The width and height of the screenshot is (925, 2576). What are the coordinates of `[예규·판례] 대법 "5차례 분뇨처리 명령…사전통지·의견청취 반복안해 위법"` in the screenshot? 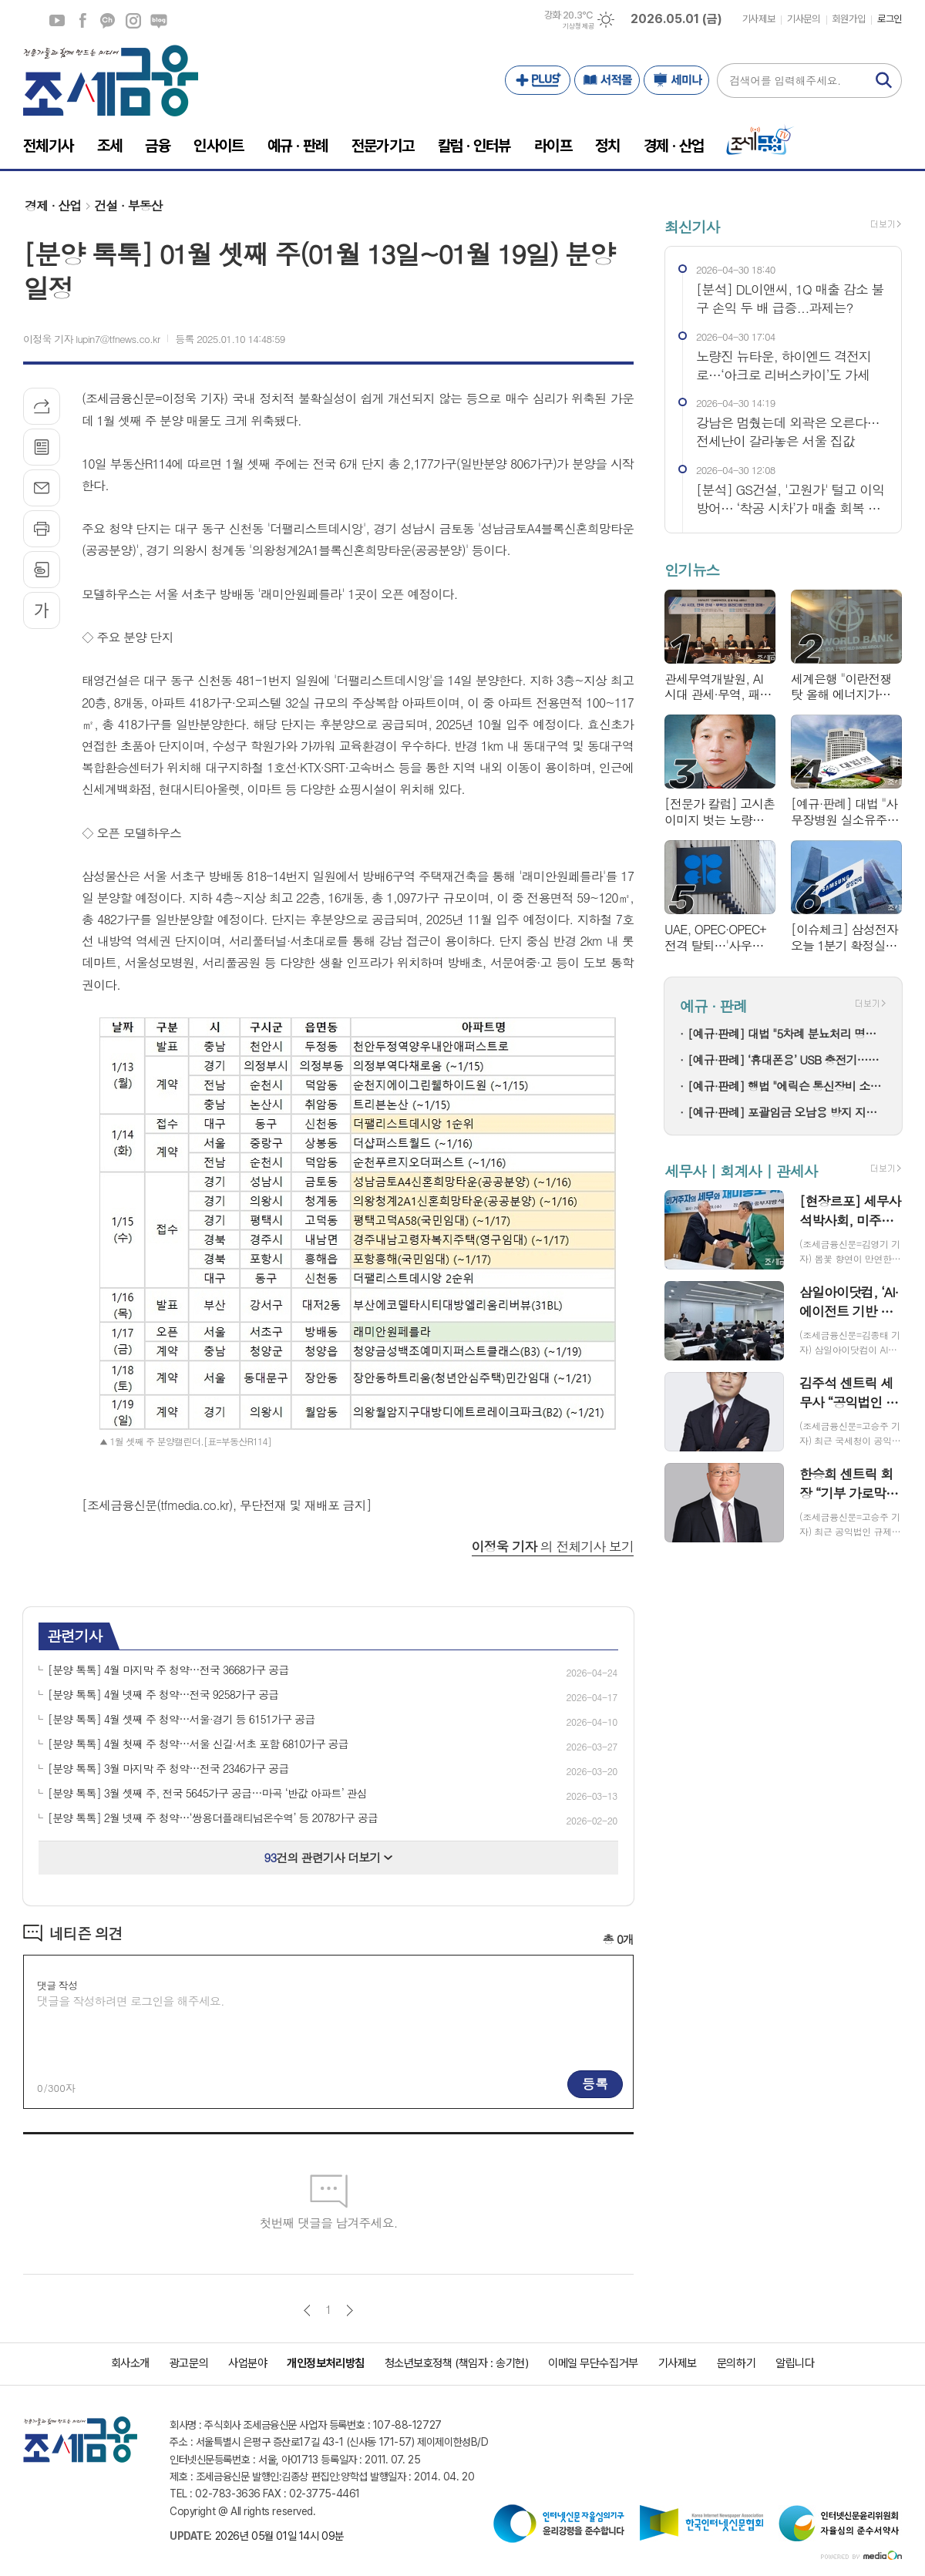 It's located at (787, 1033).